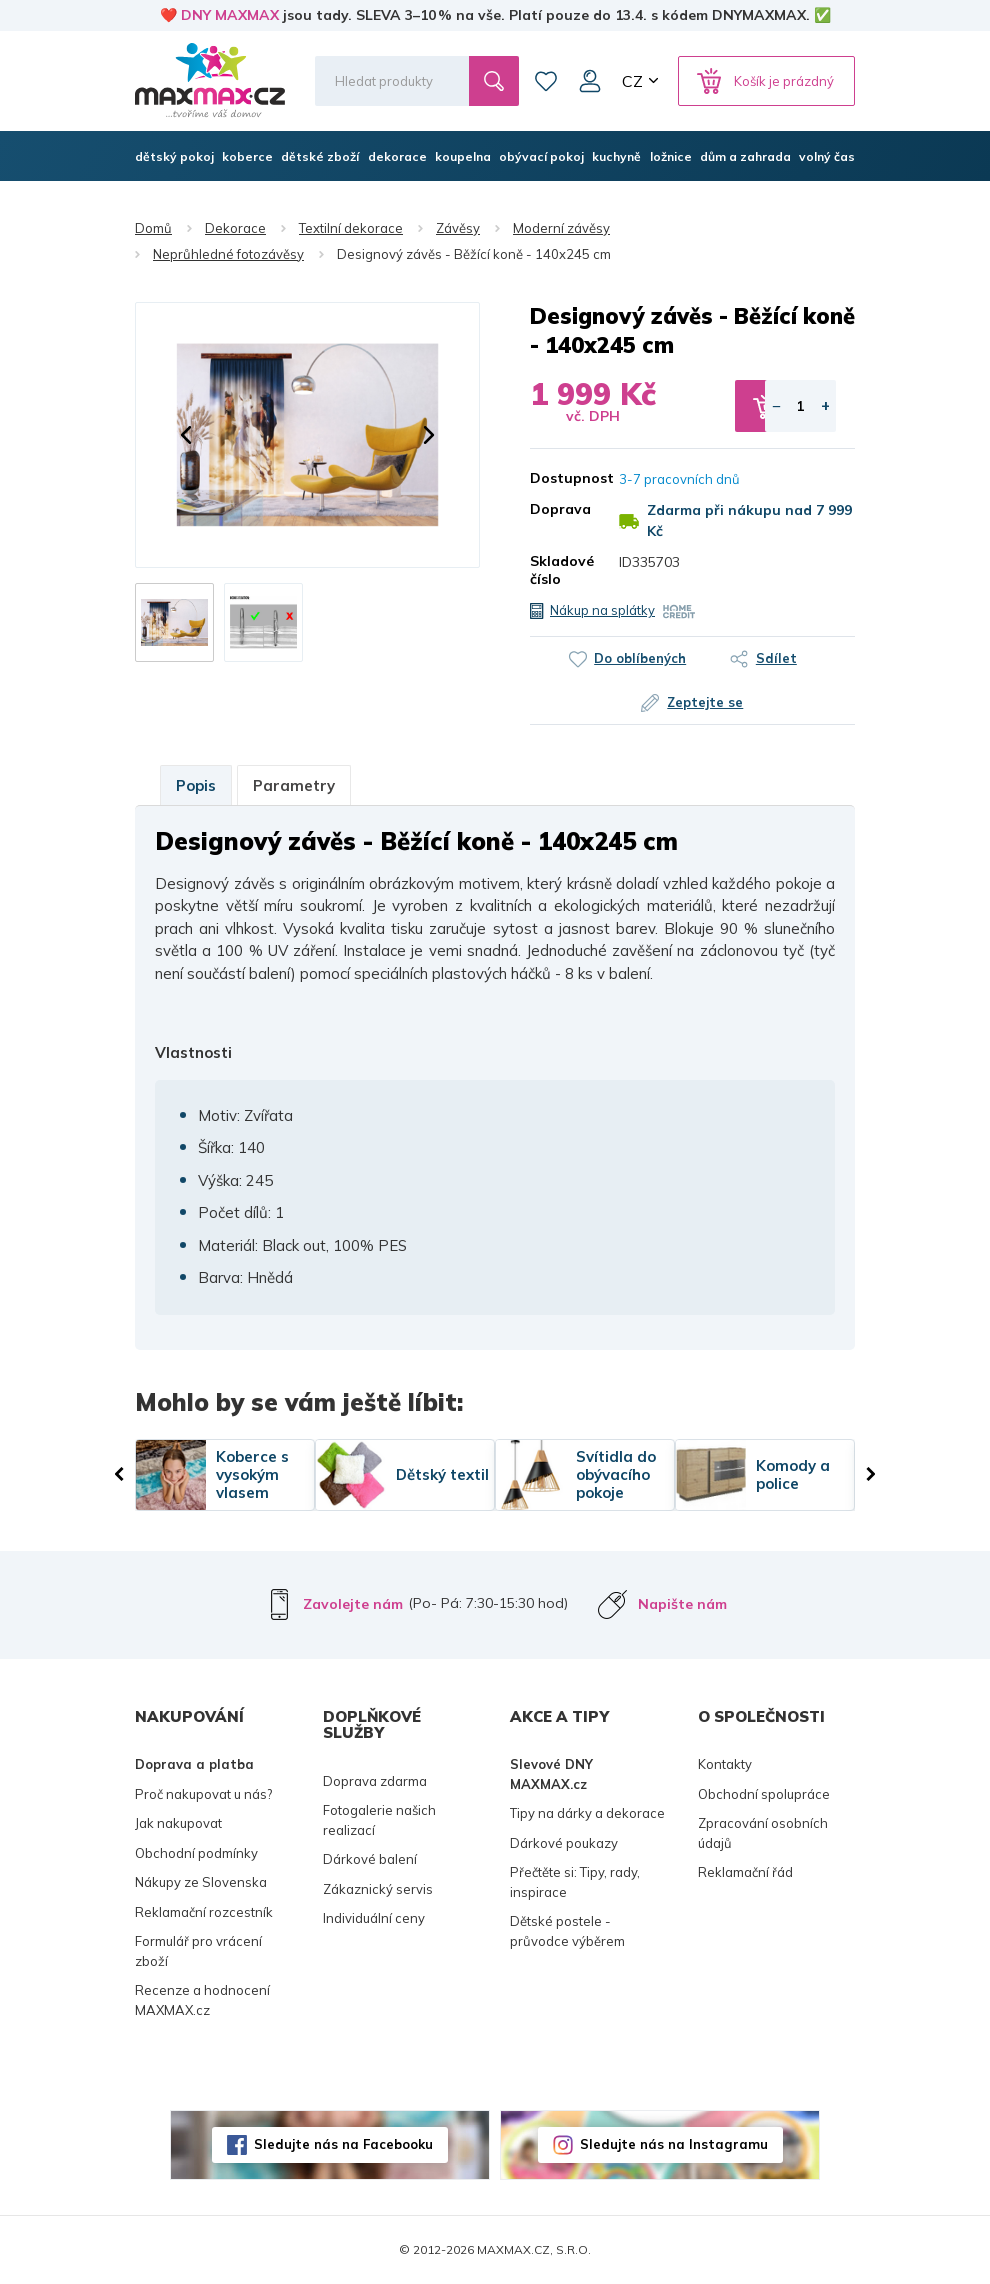  What do you see at coordinates (640, 658) in the screenshot?
I see `Do oblíbených` at bounding box center [640, 658].